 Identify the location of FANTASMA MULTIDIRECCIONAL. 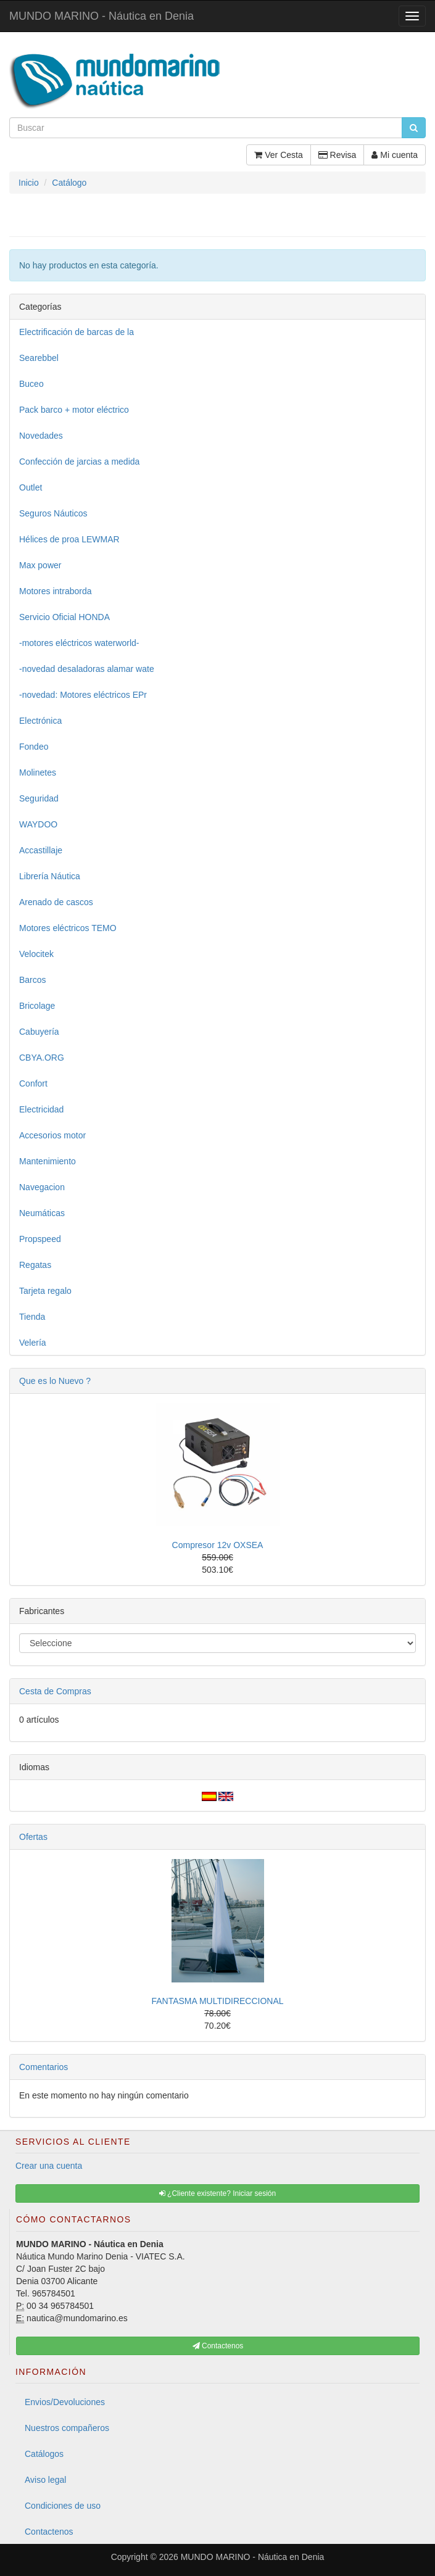
(217, 2001).